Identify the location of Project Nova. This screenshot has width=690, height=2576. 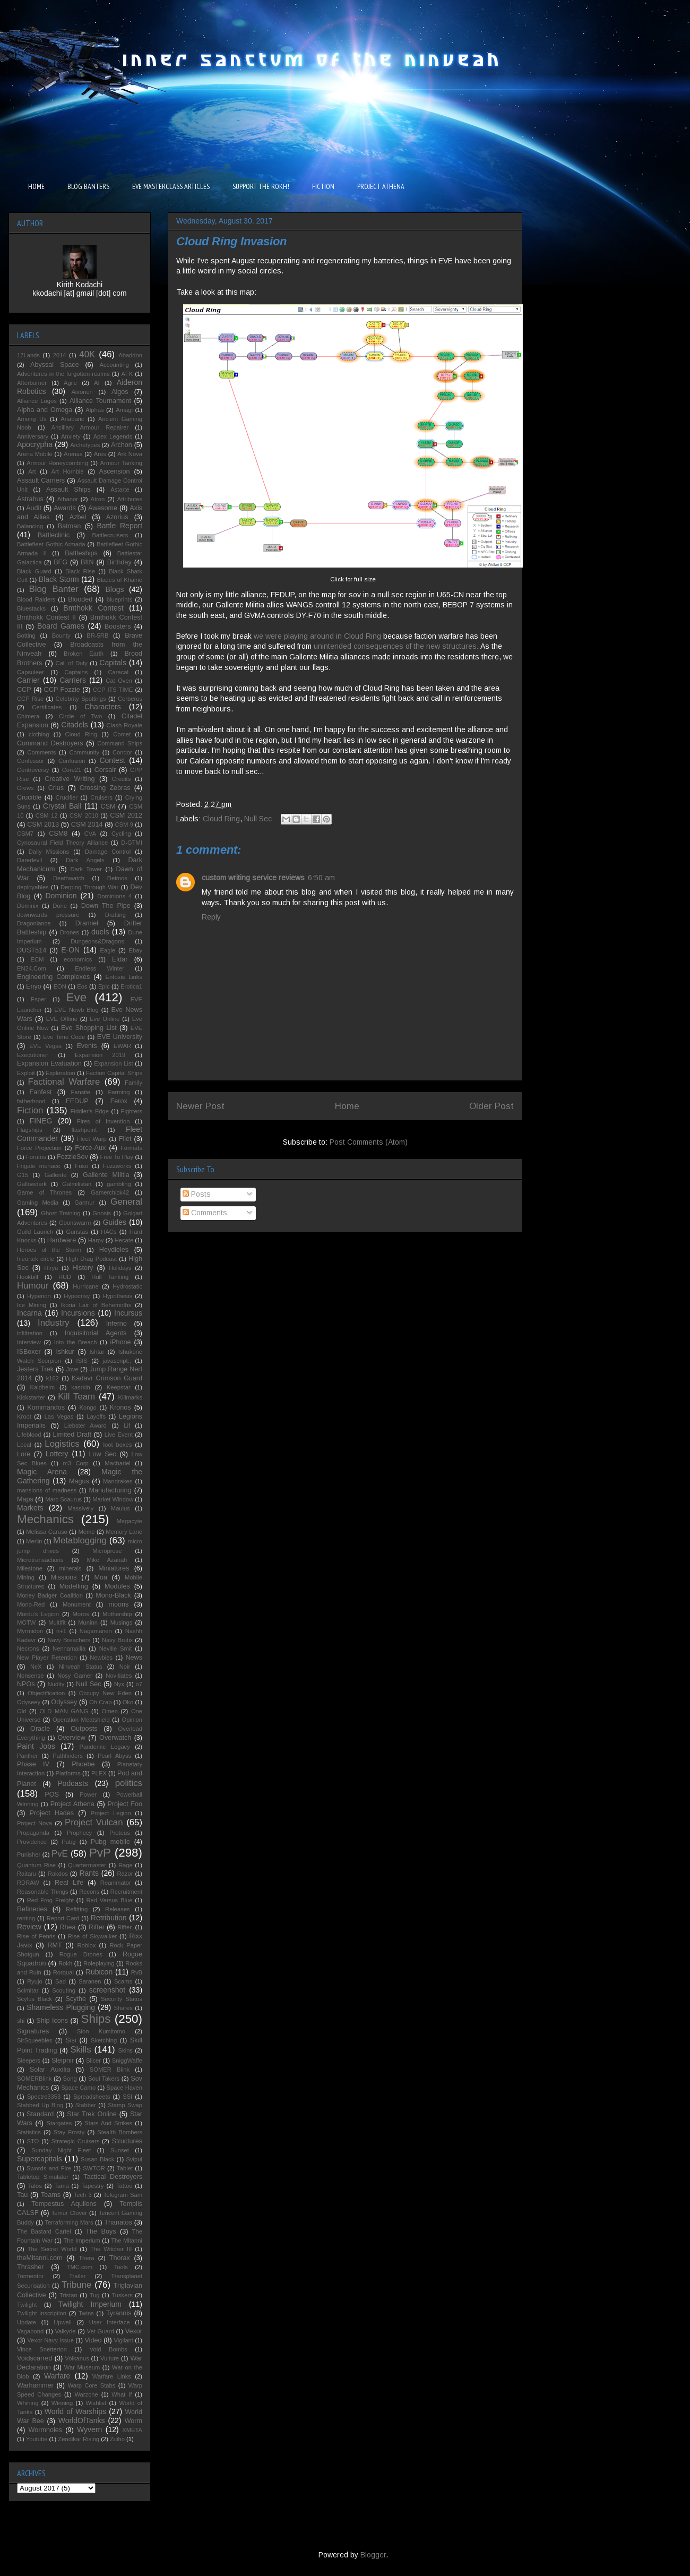
(34, 1823).